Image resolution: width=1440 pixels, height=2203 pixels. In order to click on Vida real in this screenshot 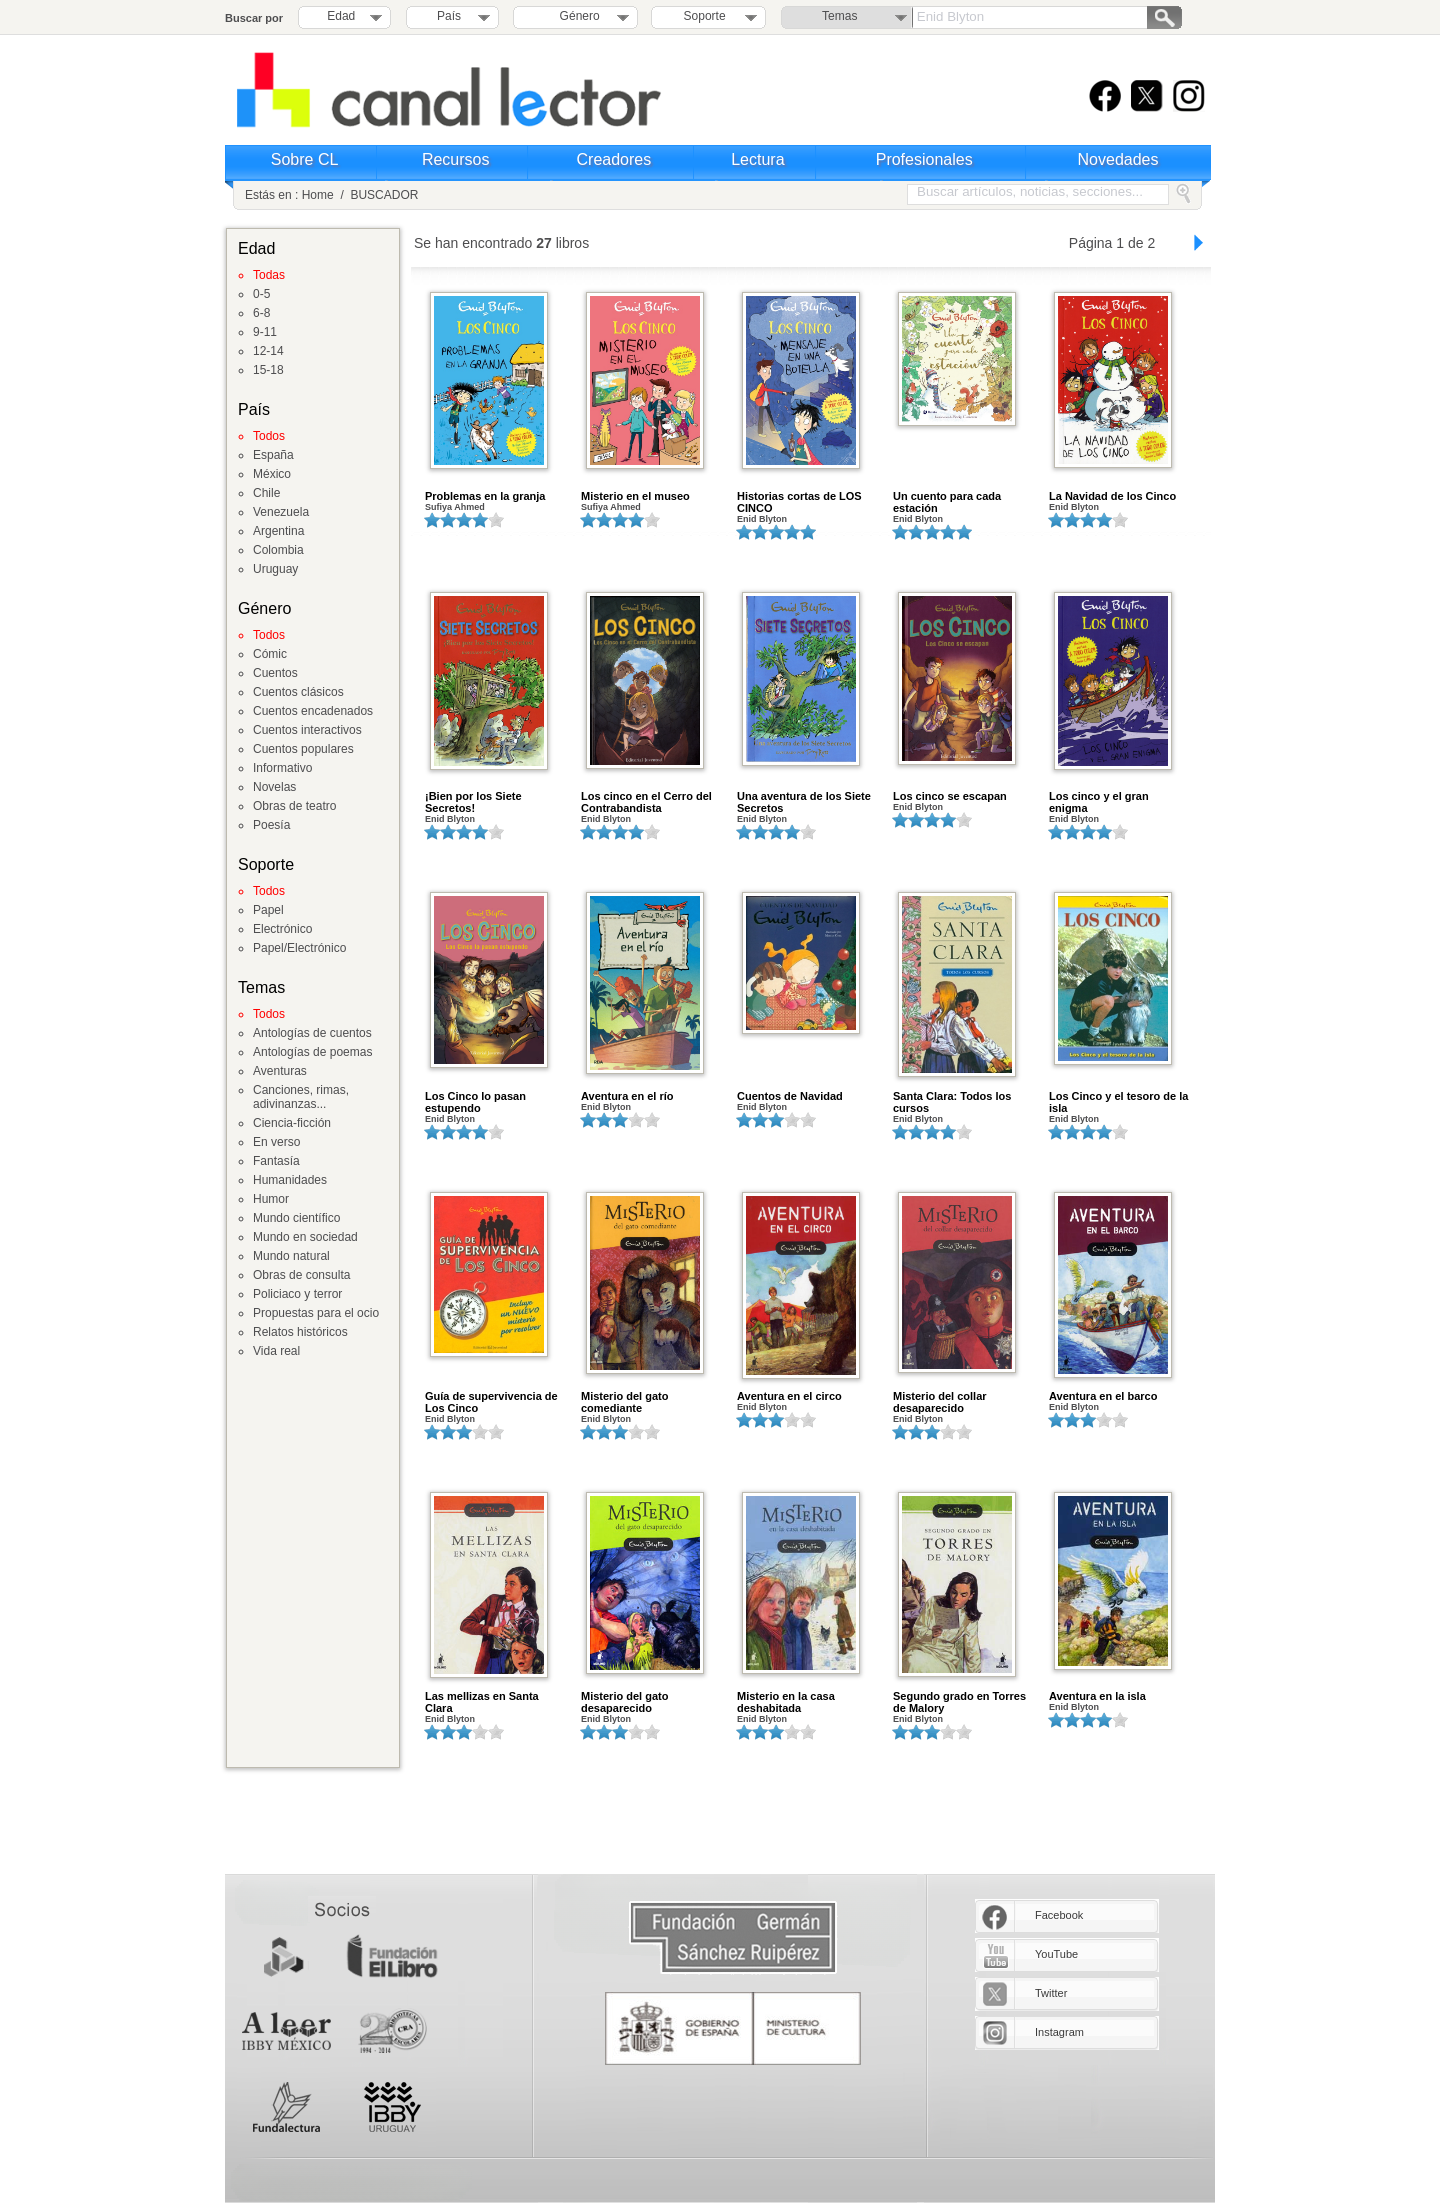, I will do `click(276, 1351)`.